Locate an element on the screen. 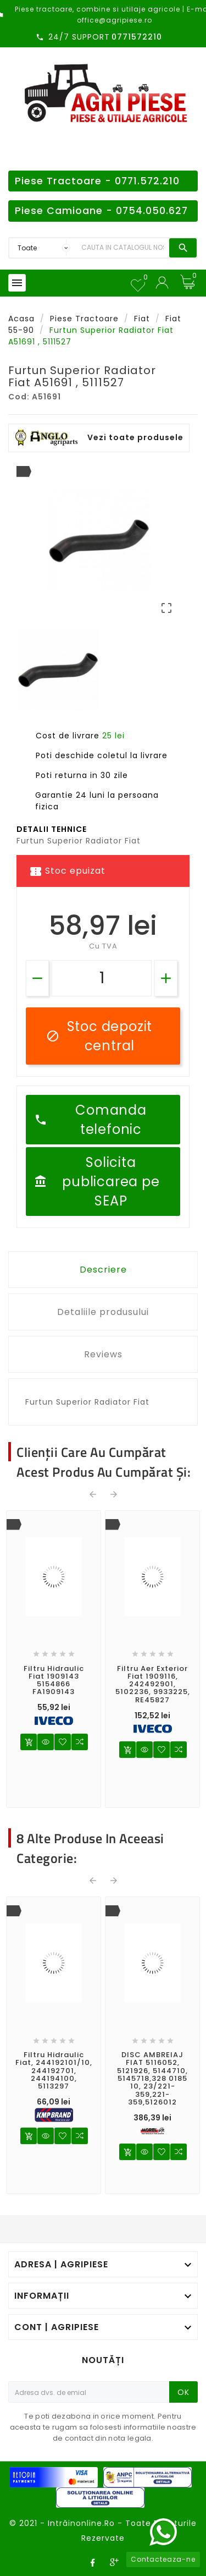 Image resolution: width=206 pixels, height=2576 pixels. Piese Tractoare - 0771.572.210 is located at coordinates (97, 181).